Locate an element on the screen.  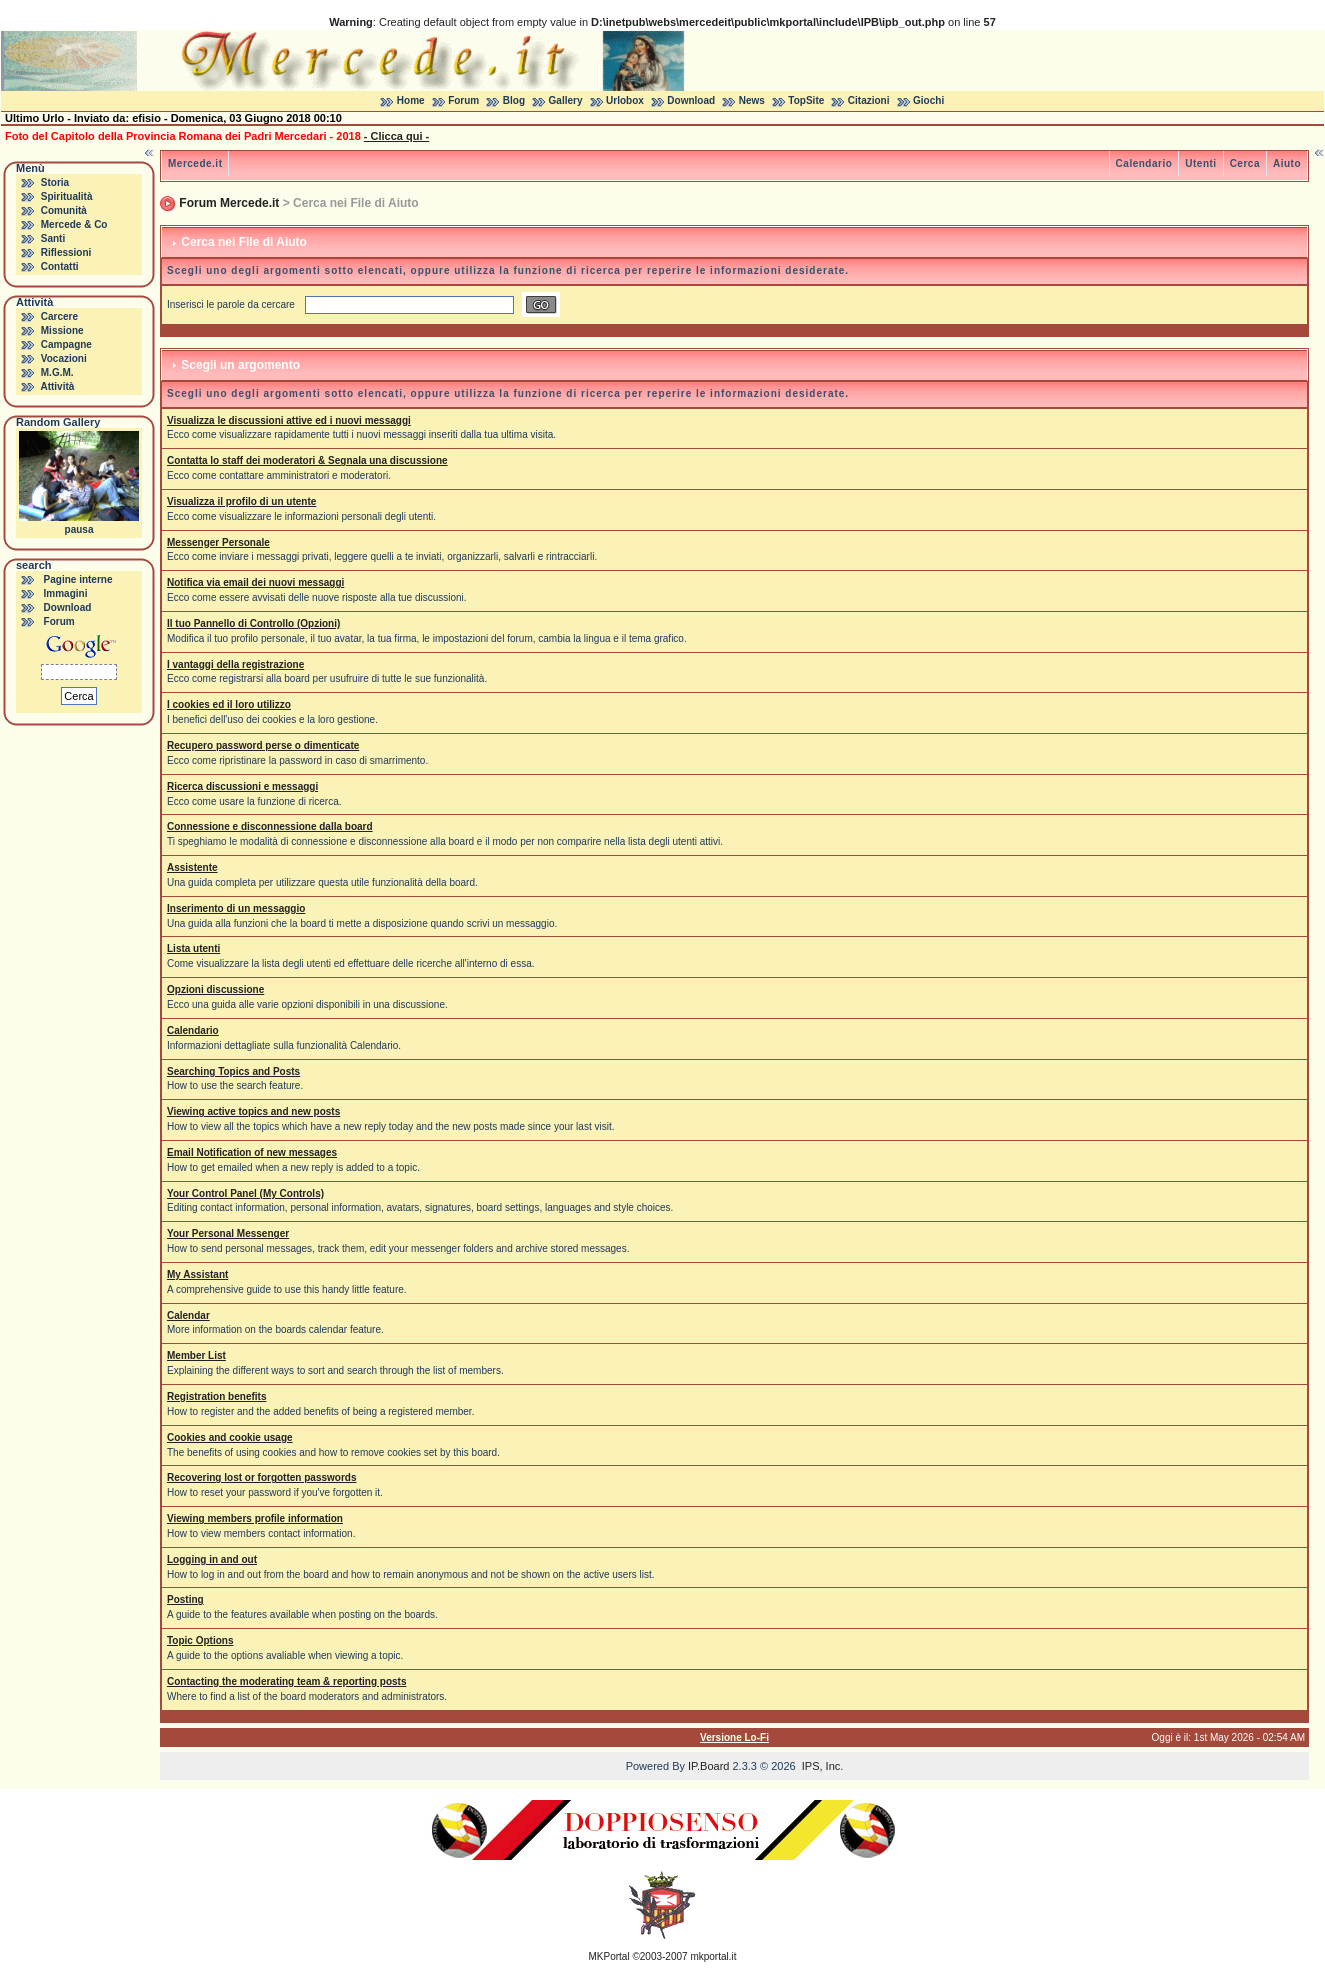
Storia is located at coordinates (55, 182).